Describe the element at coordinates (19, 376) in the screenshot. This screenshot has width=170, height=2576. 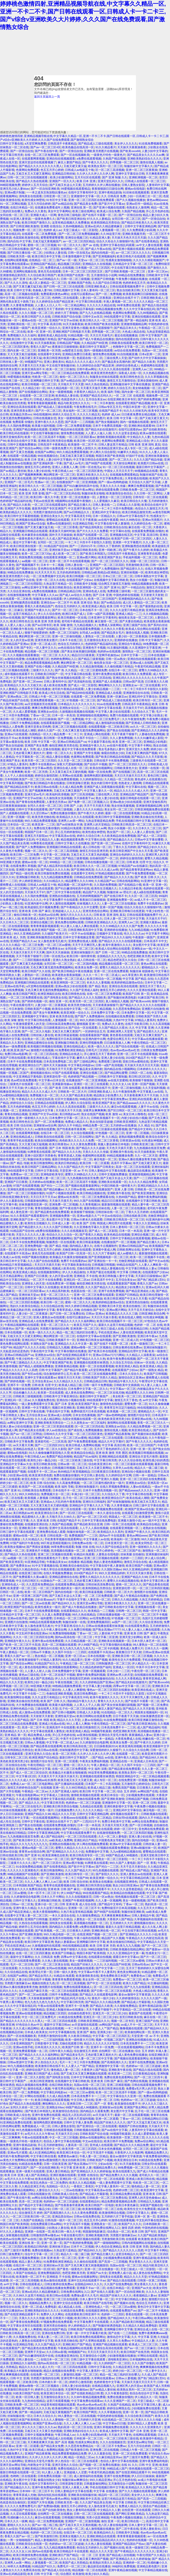
I see `99爱视频在线播放` at that location.